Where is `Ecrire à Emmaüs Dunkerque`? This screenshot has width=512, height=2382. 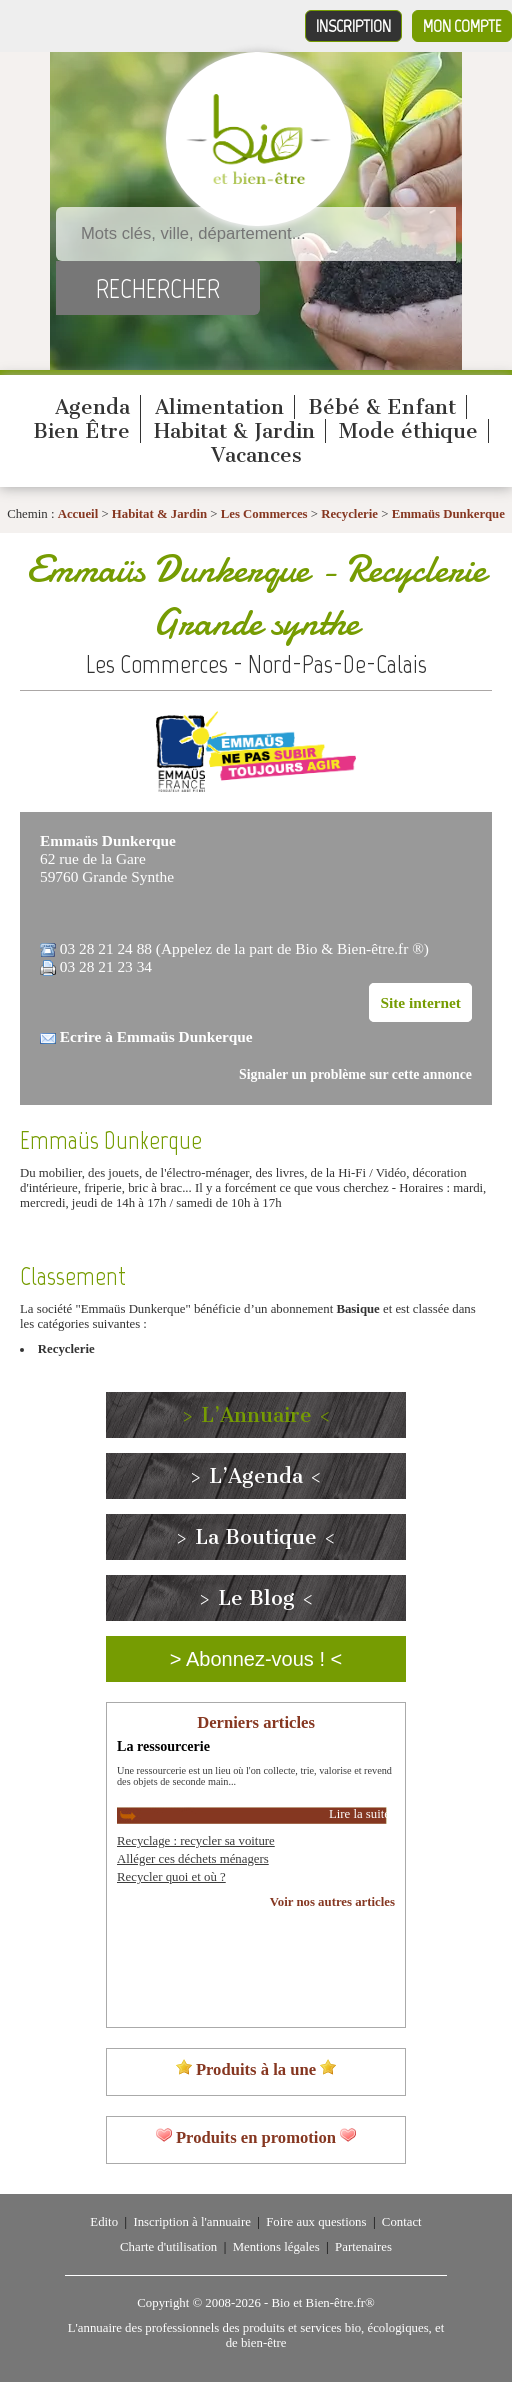
Ecrire à Emmaüs Dunkerque is located at coordinates (156, 1036).